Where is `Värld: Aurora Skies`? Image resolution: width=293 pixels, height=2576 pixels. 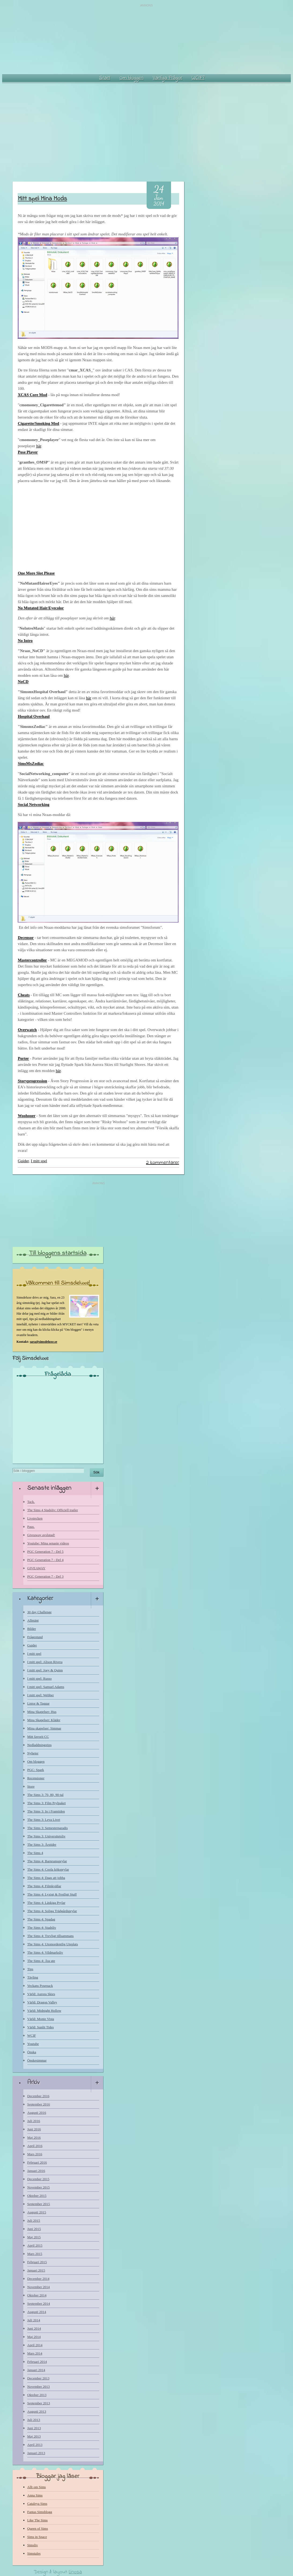
Värld: Aurora Skies is located at coordinates (41, 1994).